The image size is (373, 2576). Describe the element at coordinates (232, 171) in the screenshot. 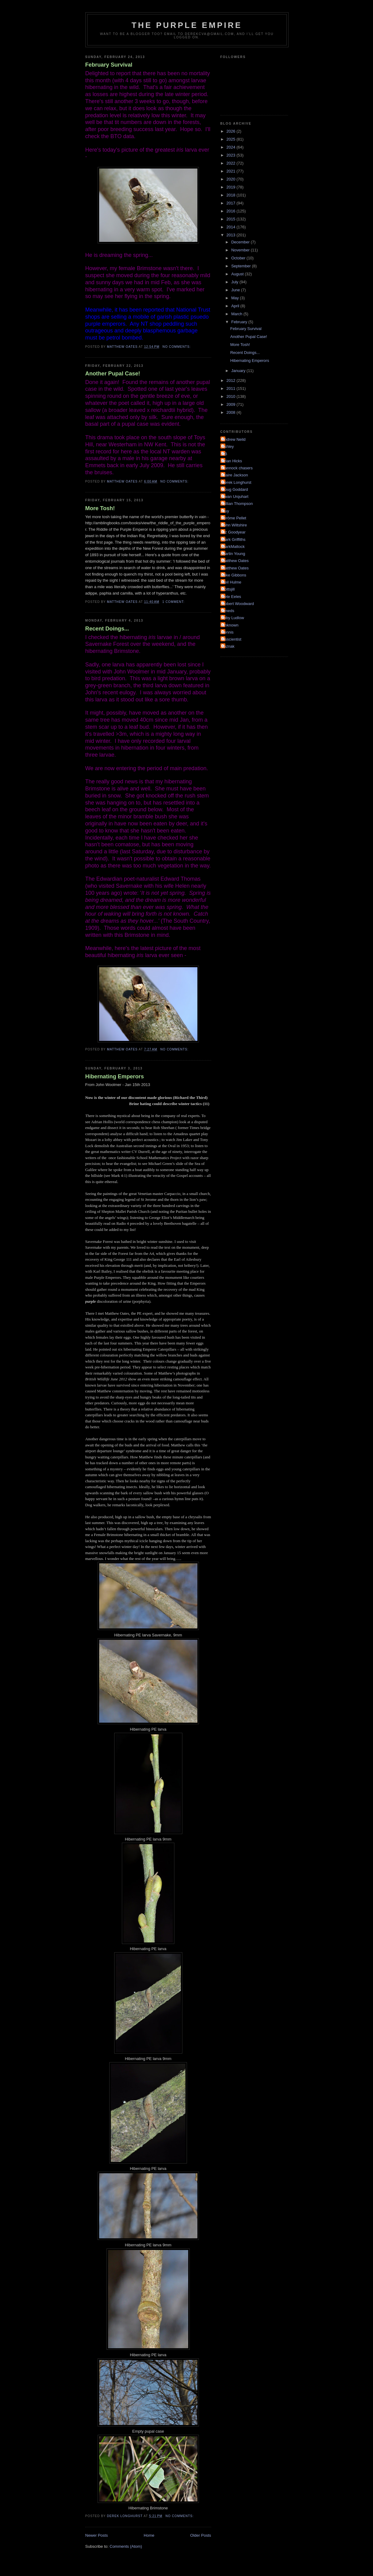

I see `2021` at that location.